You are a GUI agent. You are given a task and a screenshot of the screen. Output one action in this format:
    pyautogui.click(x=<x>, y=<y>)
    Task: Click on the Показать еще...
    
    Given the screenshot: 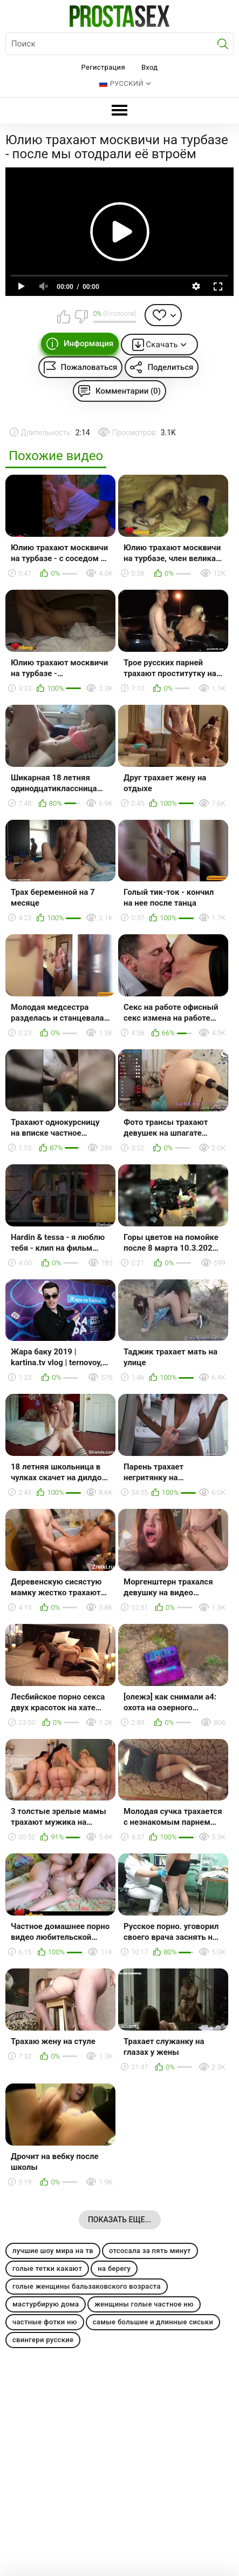 What is the action you would take?
    pyautogui.click(x=119, y=2219)
    